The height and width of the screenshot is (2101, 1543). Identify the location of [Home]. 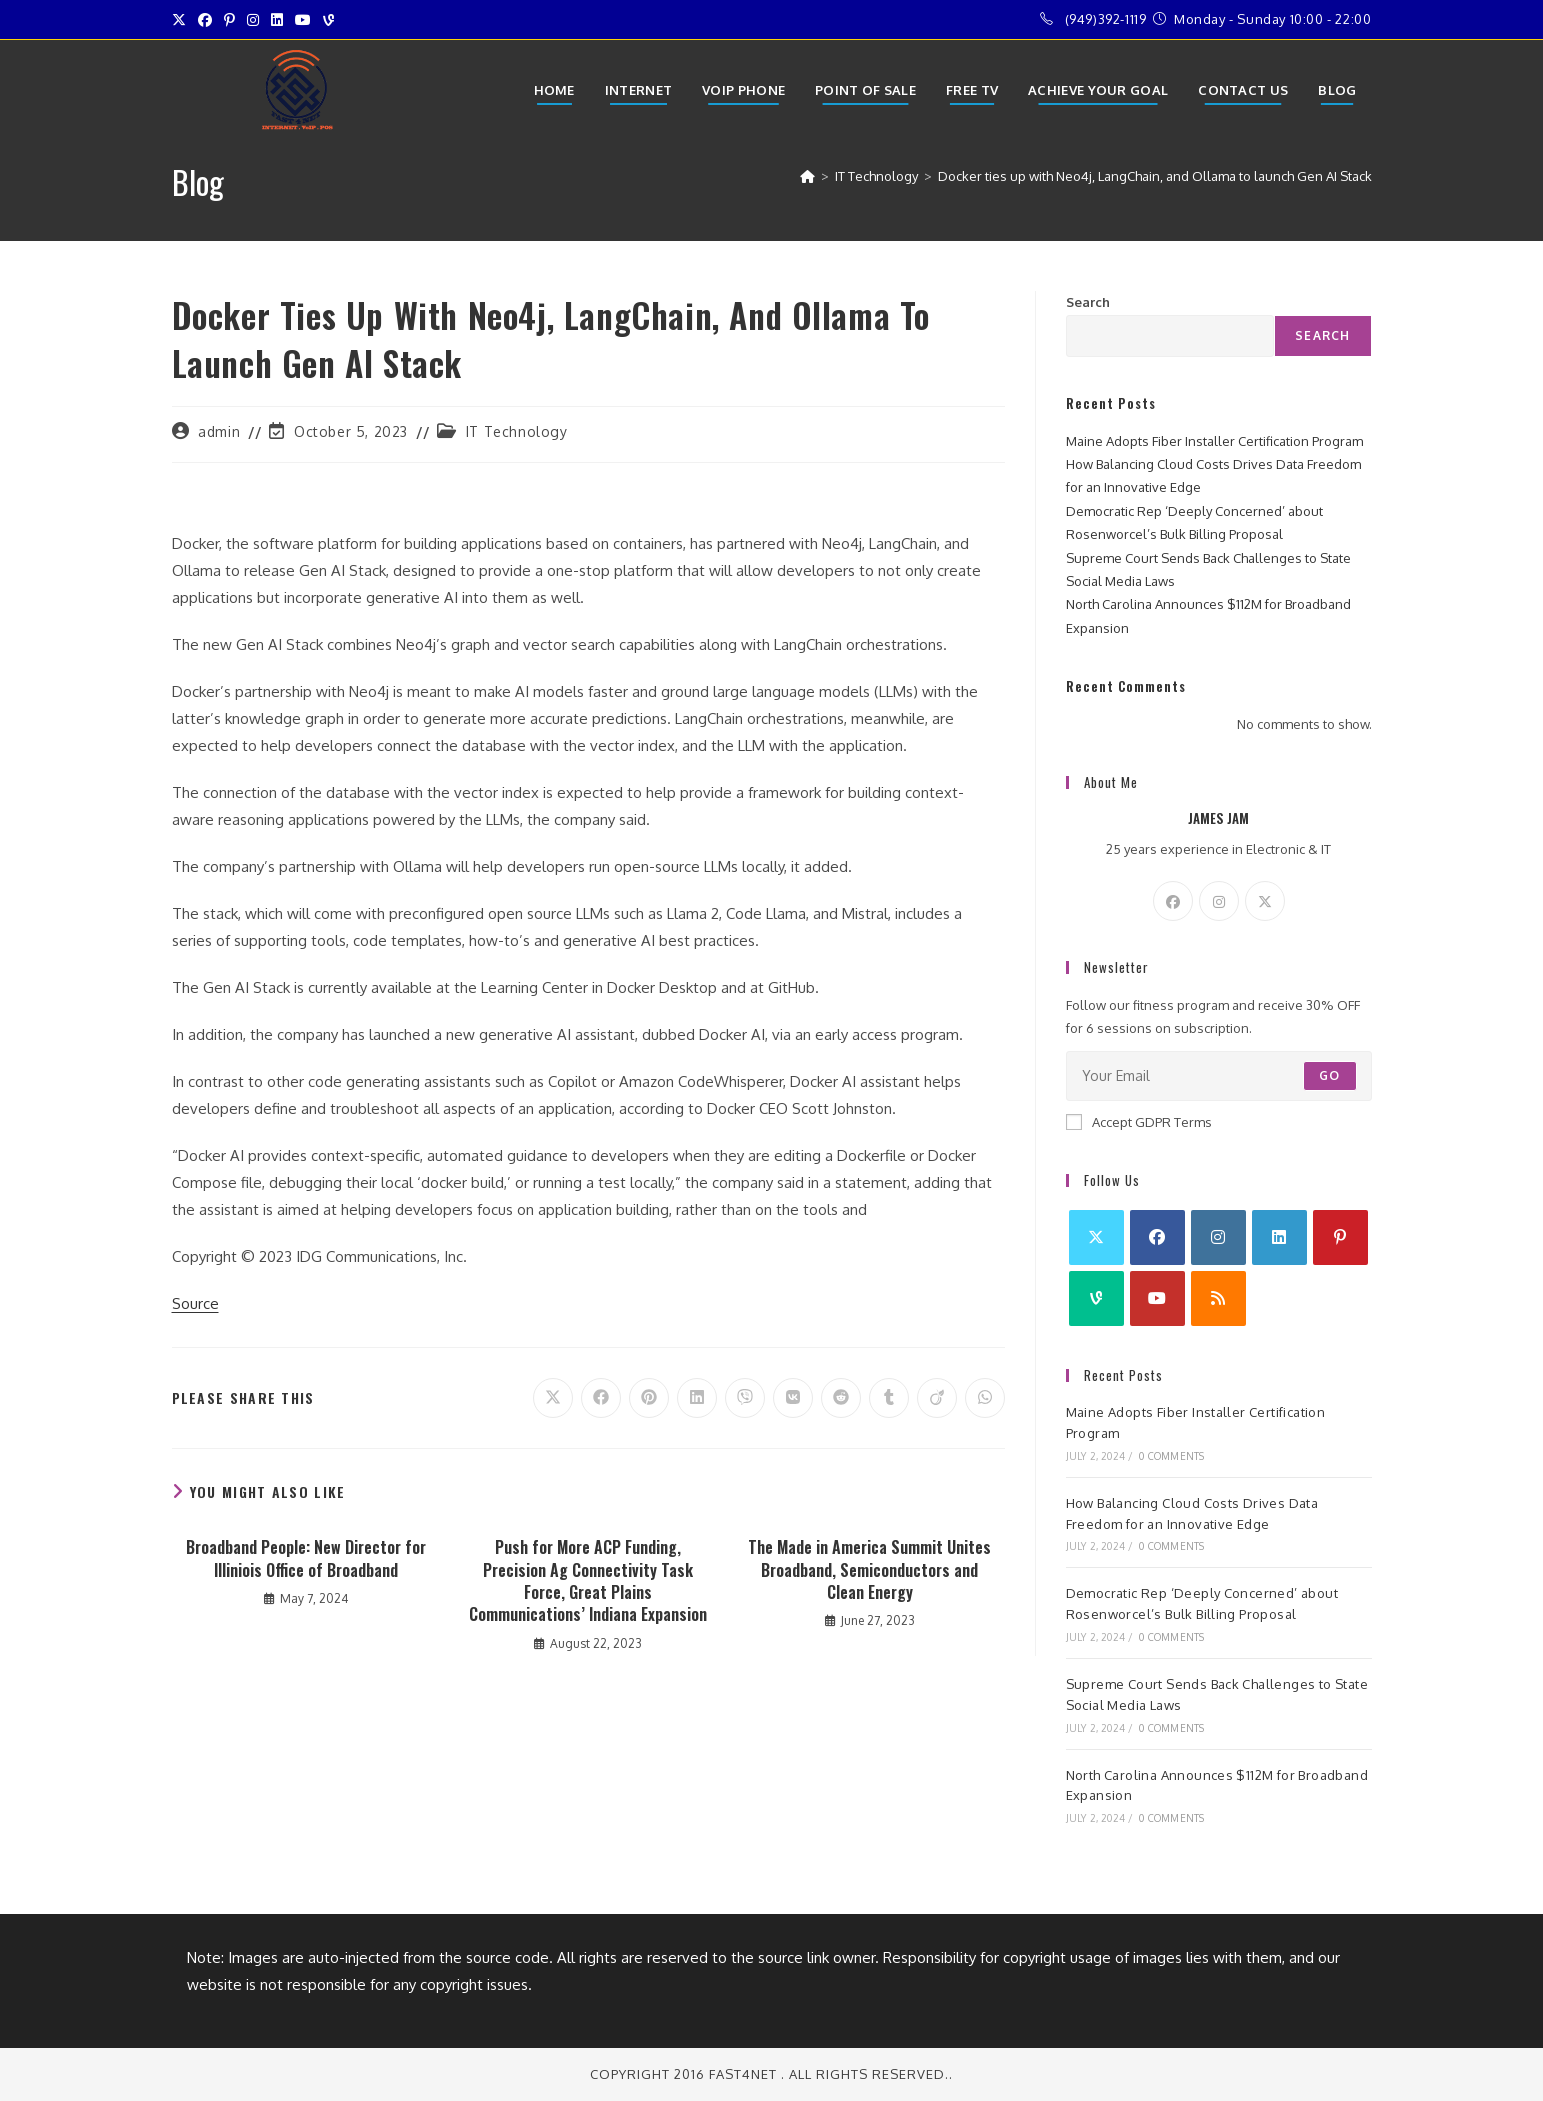
(807, 176).